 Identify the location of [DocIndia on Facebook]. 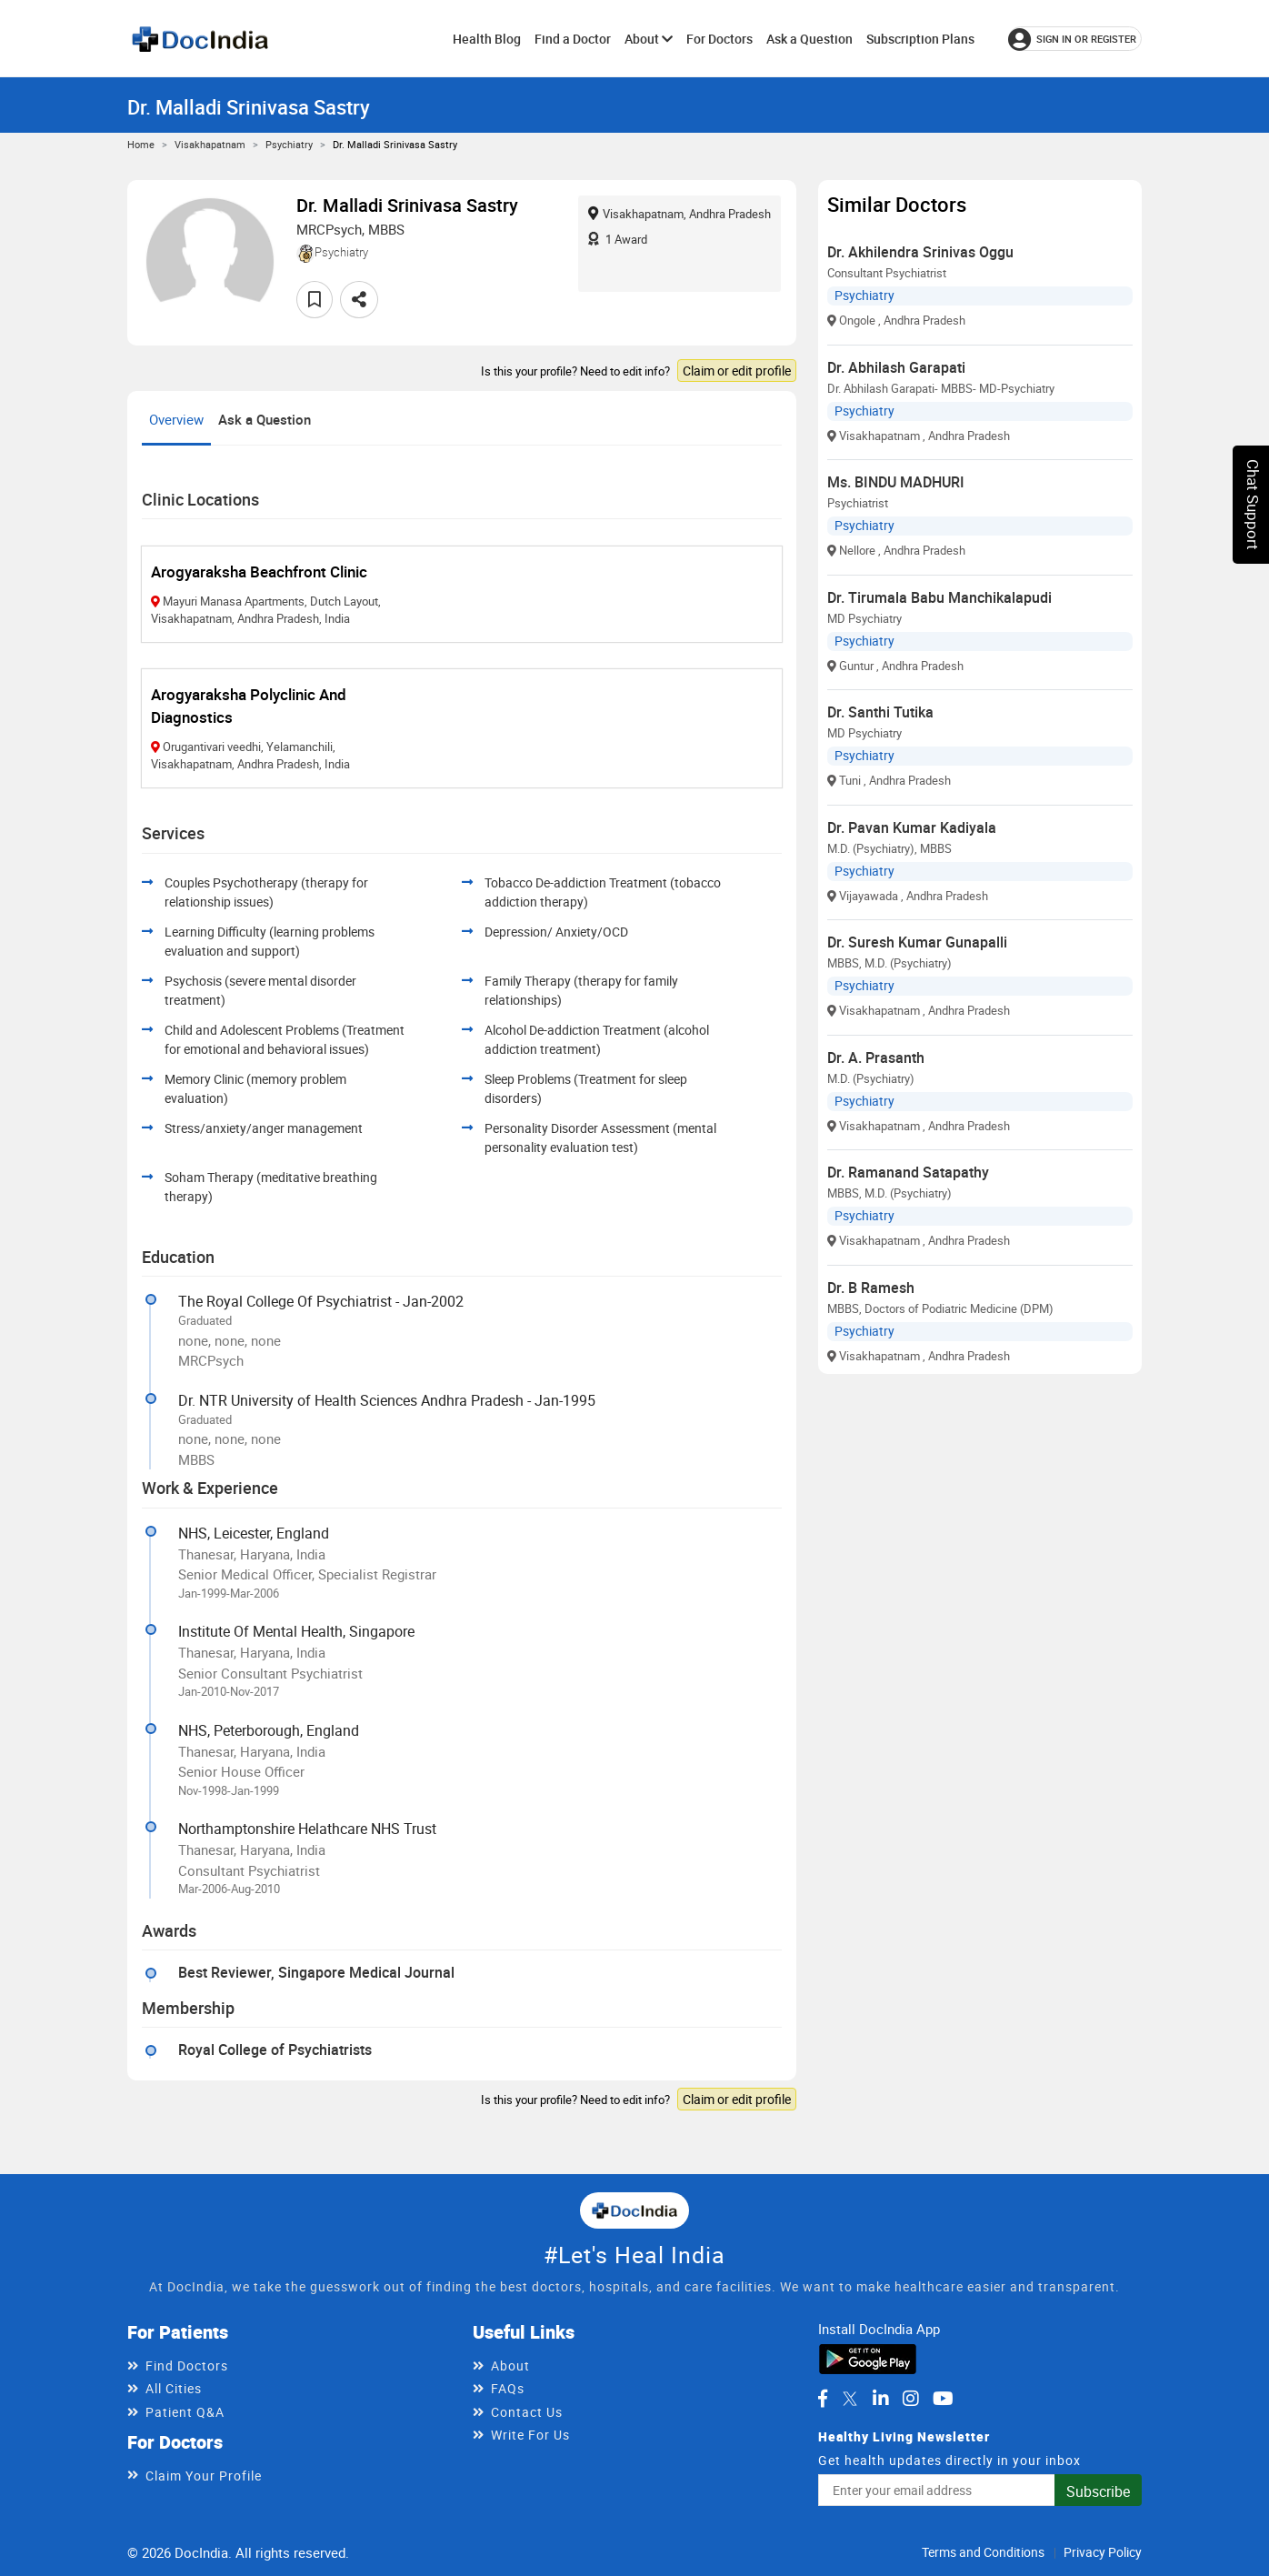
(822, 2399).